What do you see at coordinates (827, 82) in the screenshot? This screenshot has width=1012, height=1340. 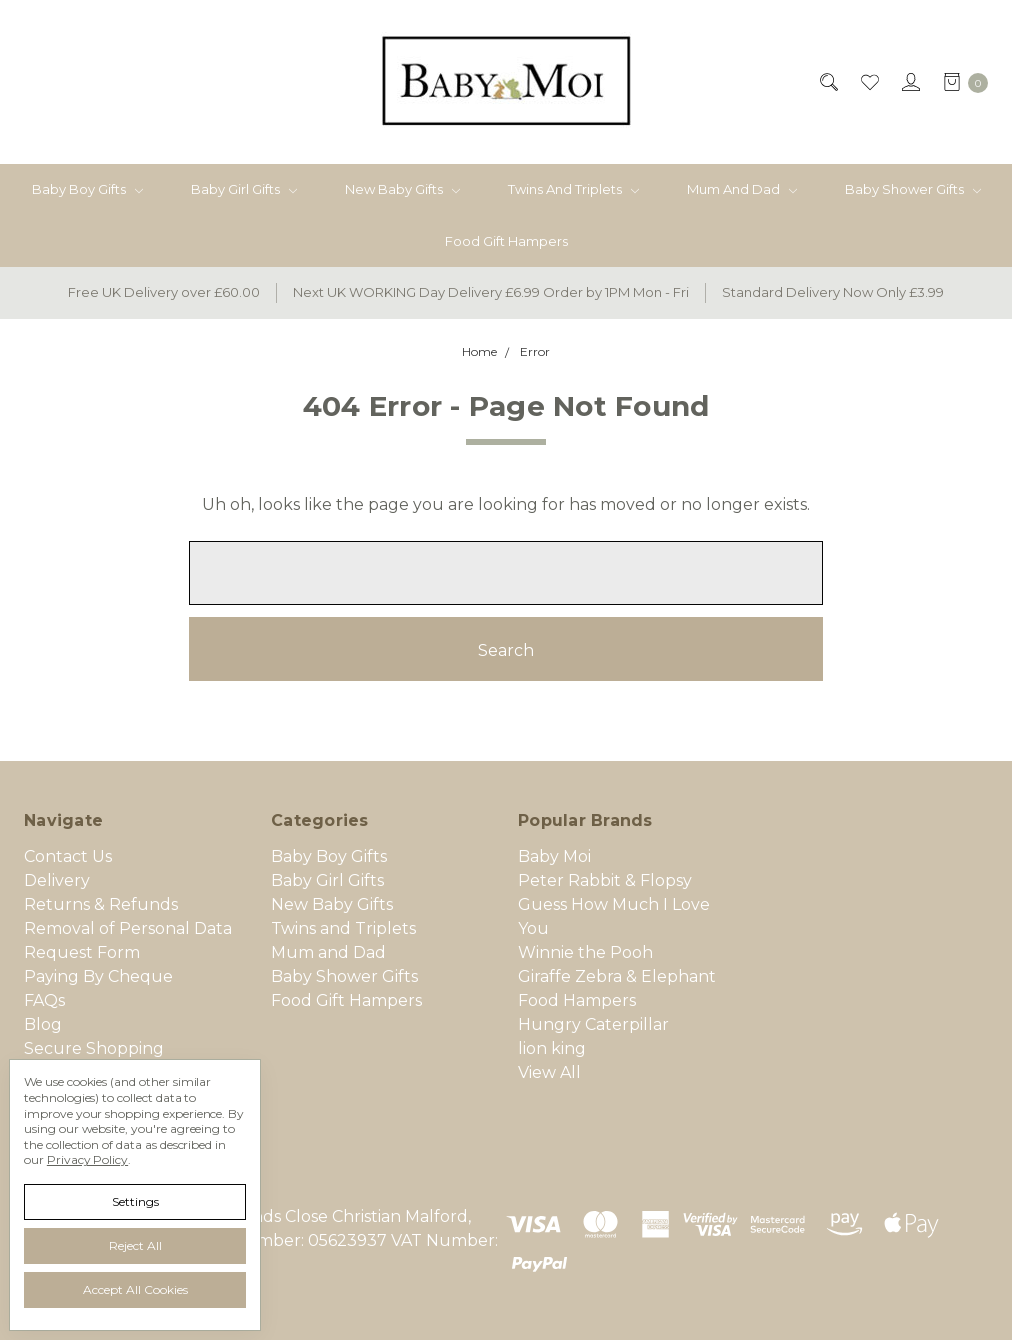 I see `[Search]` at bounding box center [827, 82].